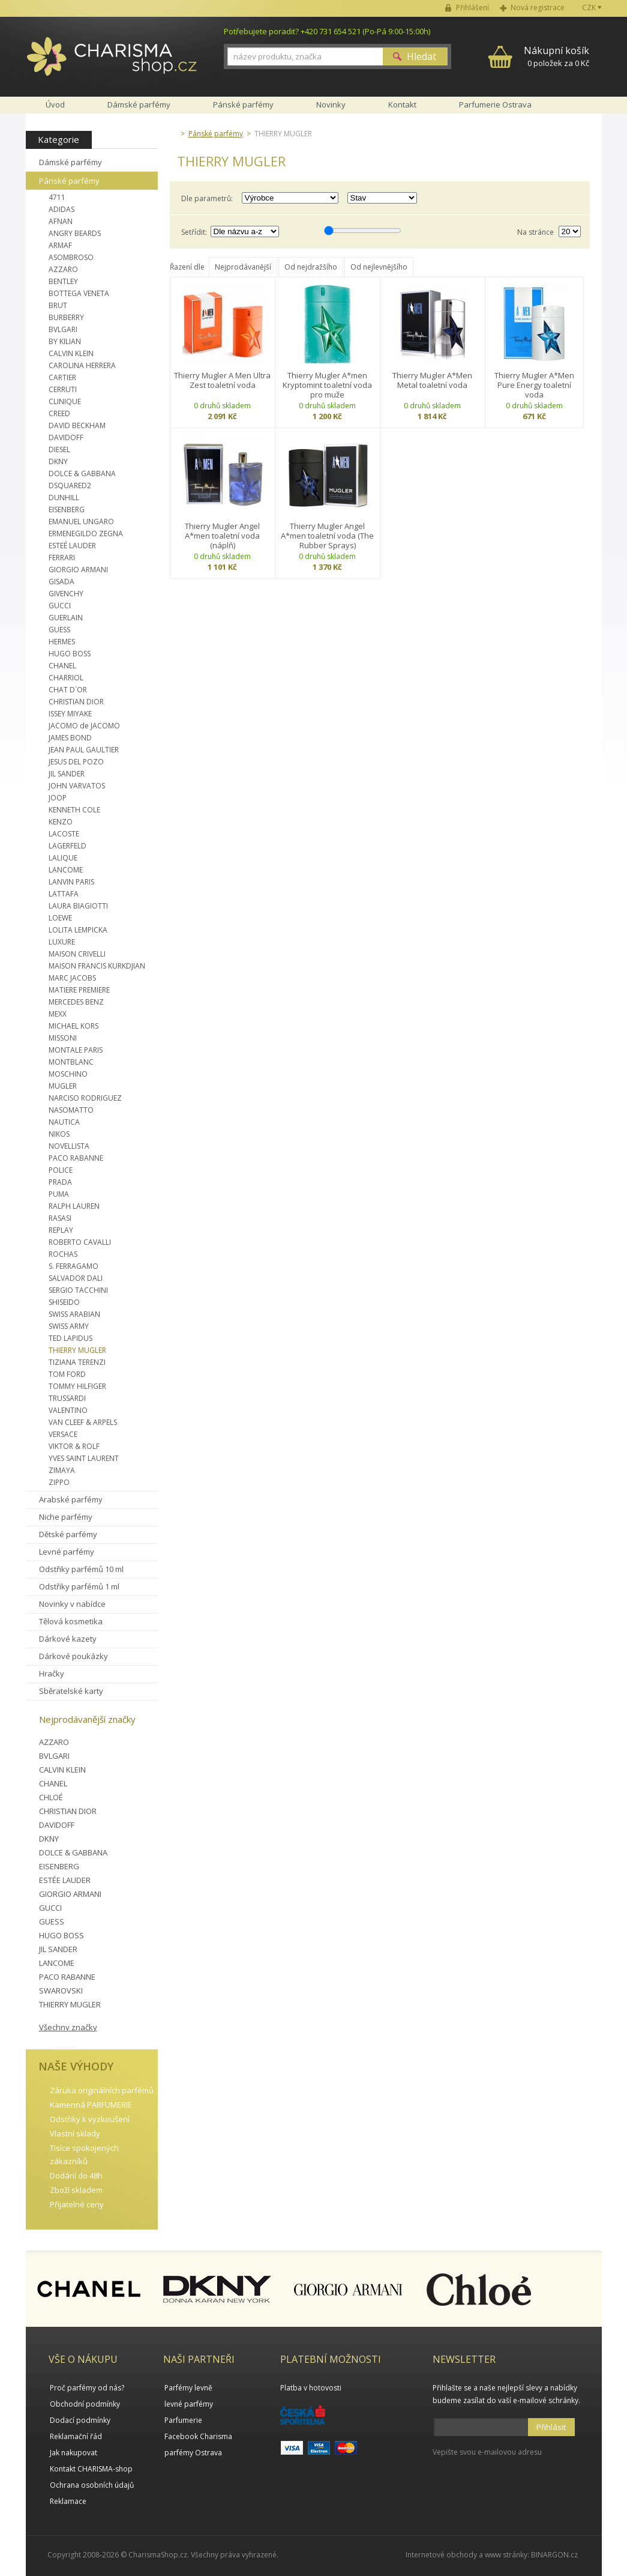  What do you see at coordinates (74, 1446) in the screenshot?
I see `VIKTOR & ROLF` at bounding box center [74, 1446].